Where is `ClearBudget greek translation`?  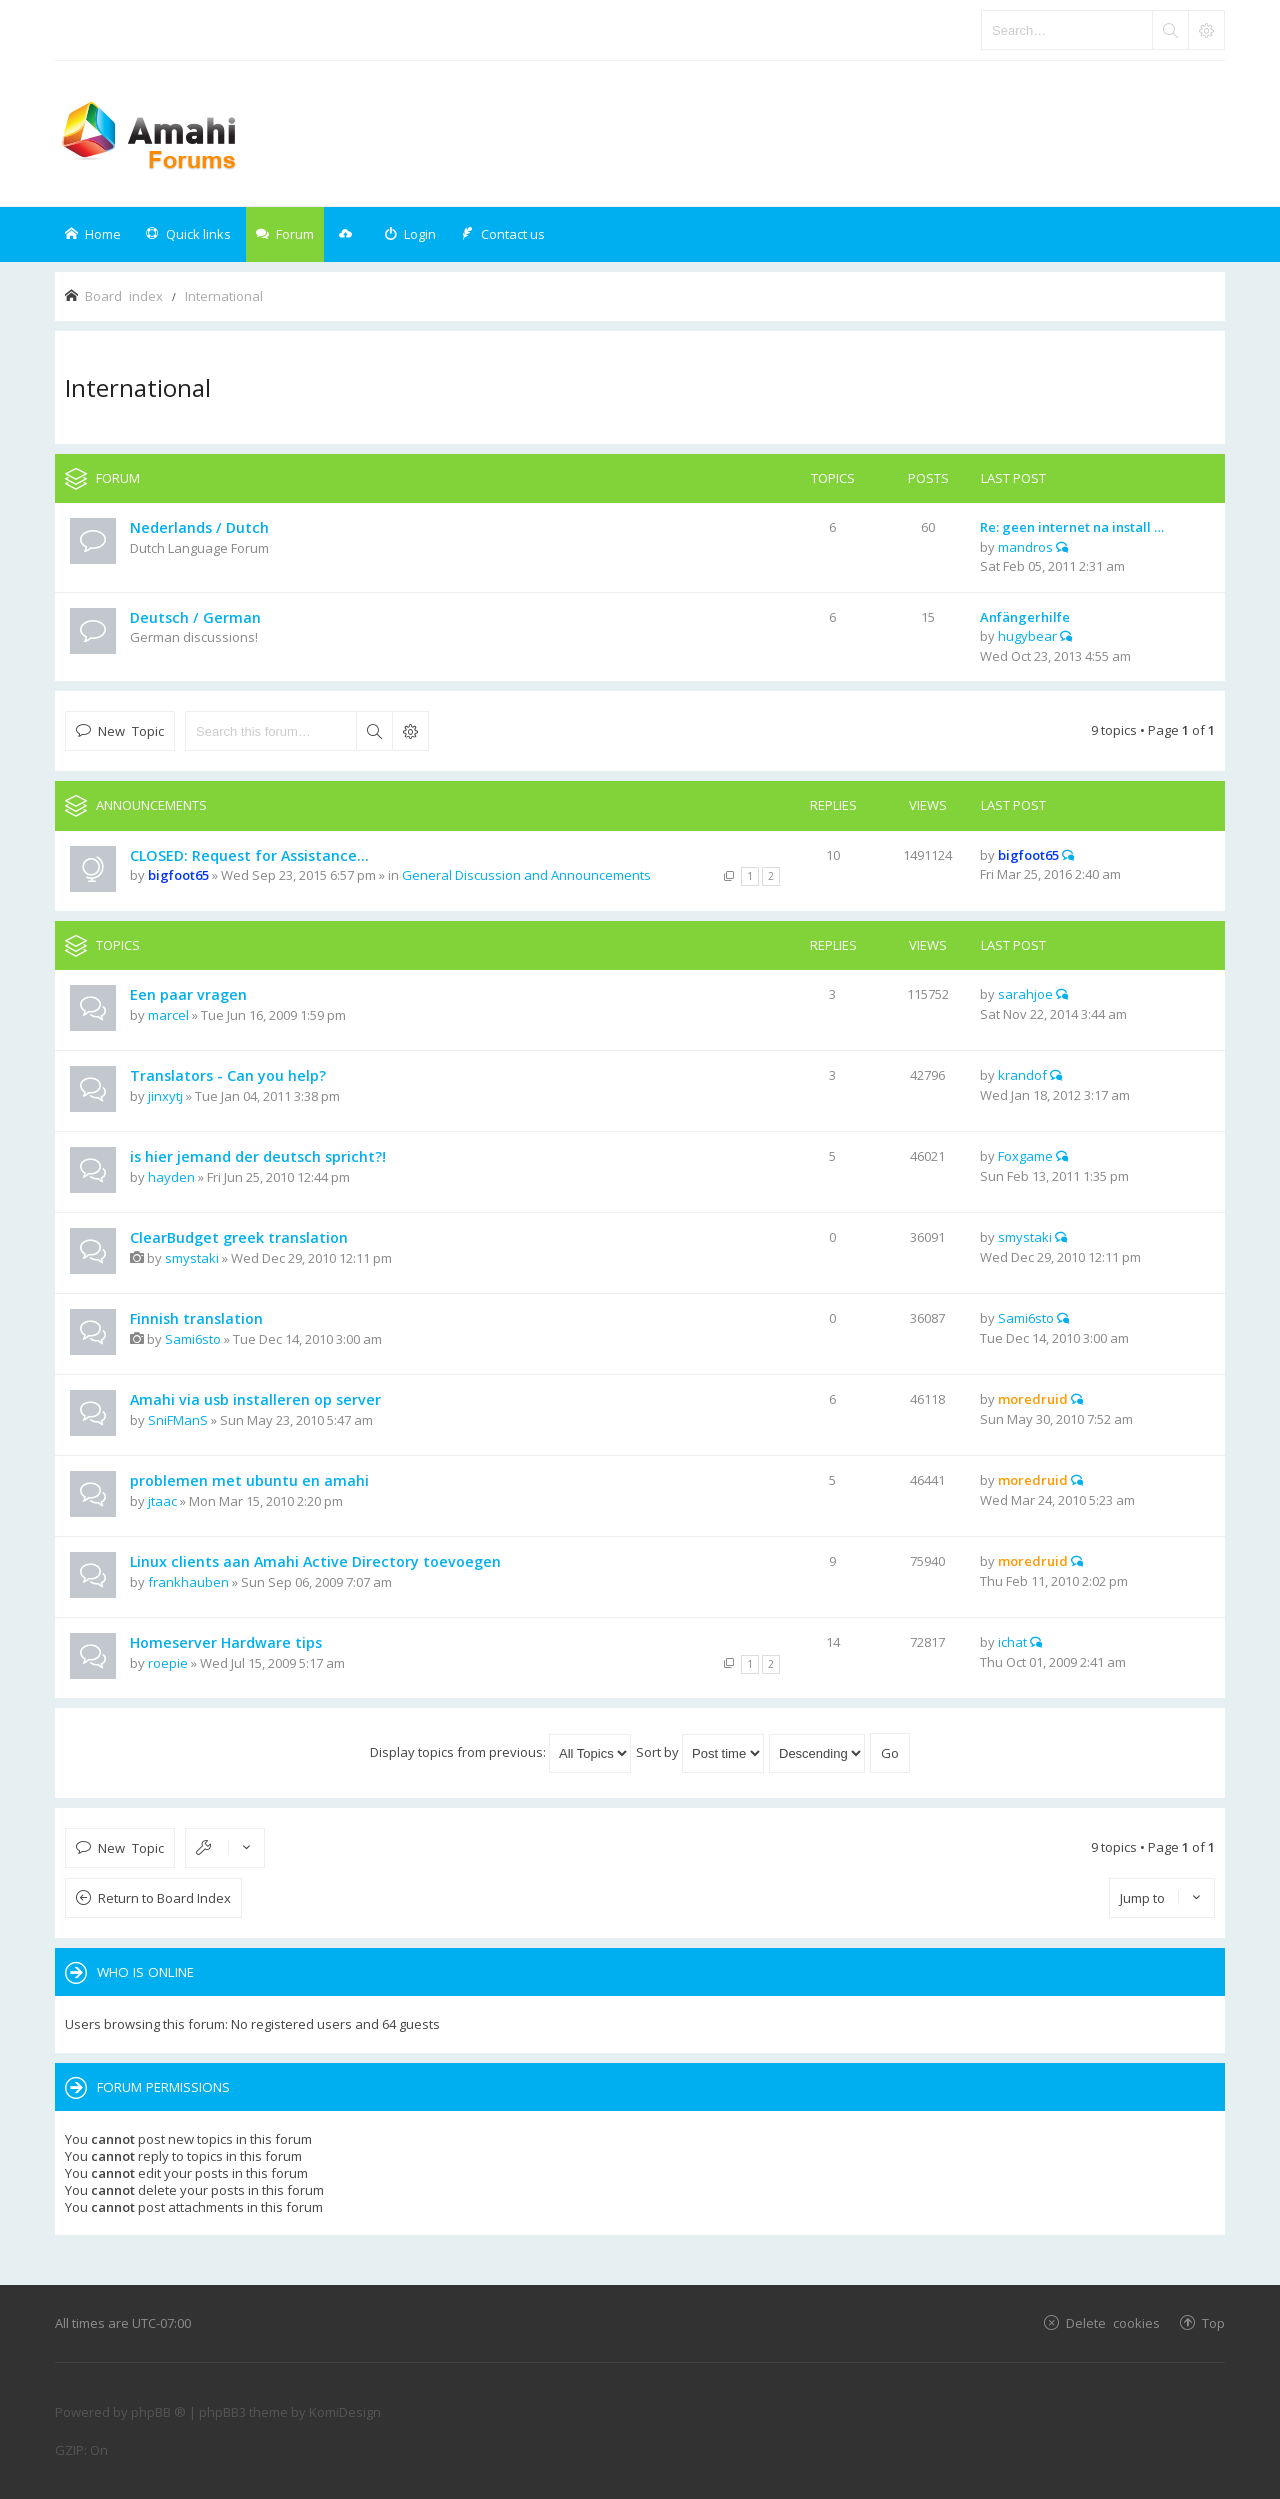 ClearBudget greek translation is located at coordinates (239, 1237).